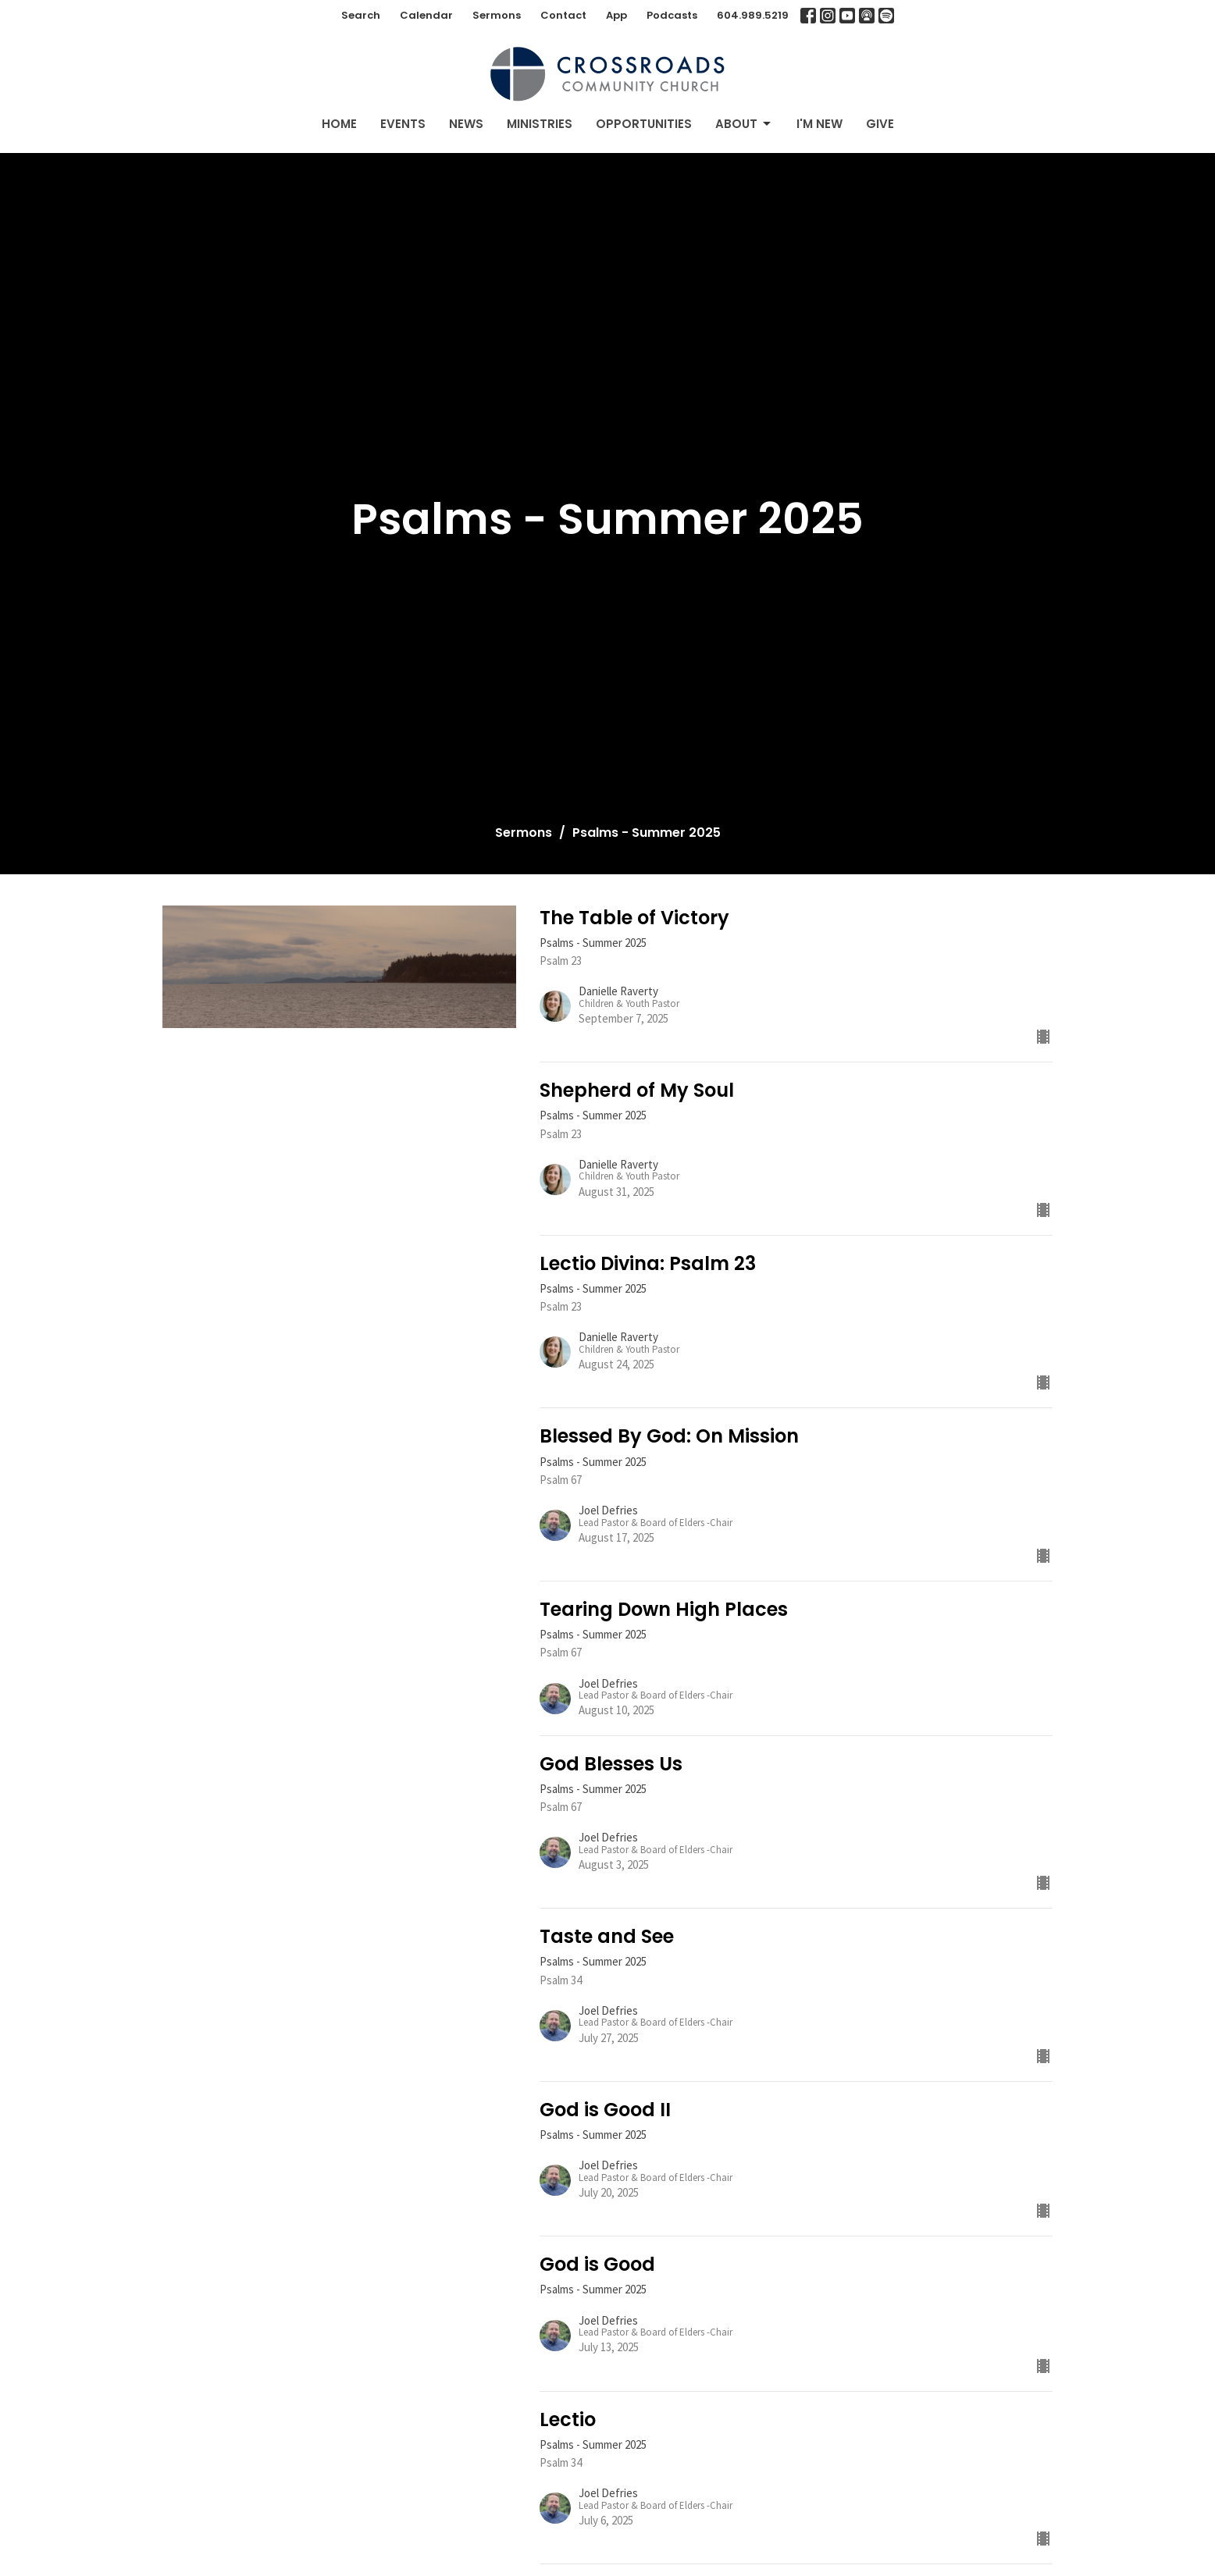 The image size is (1215, 2576). Describe the element at coordinates (539, 124) in the screenshot. I see `Ministries` at that location.